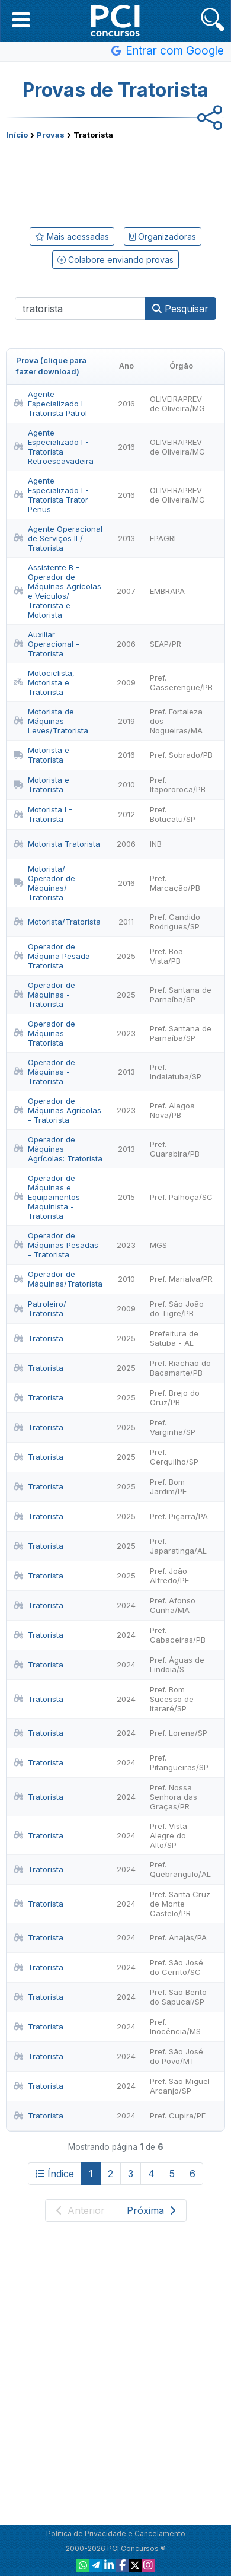  I want to click on Organizadoras, so click(162, 236).